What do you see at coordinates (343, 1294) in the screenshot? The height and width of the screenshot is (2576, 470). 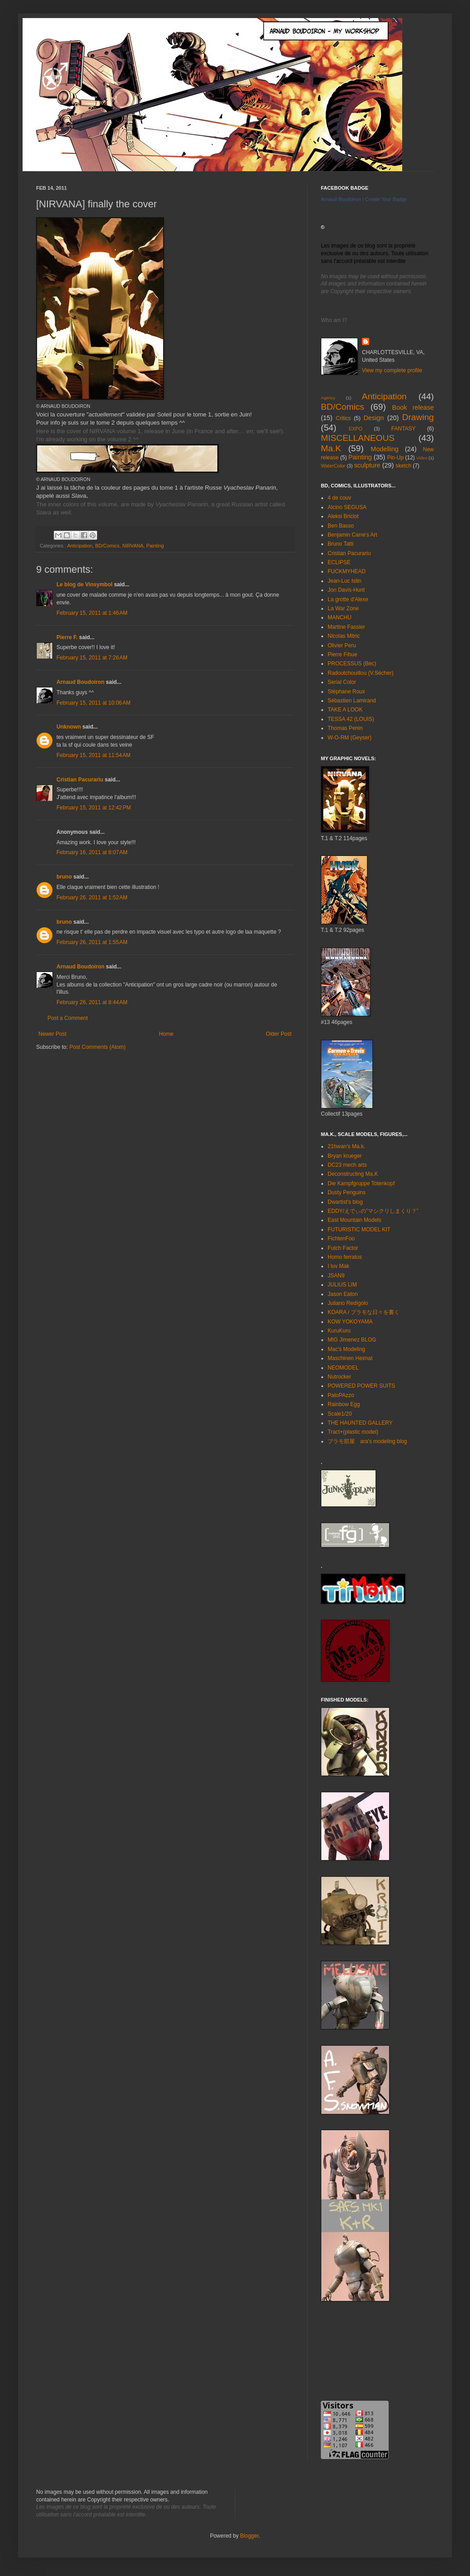 I see `Jason Eaton` at bounding box center [343, 1294].